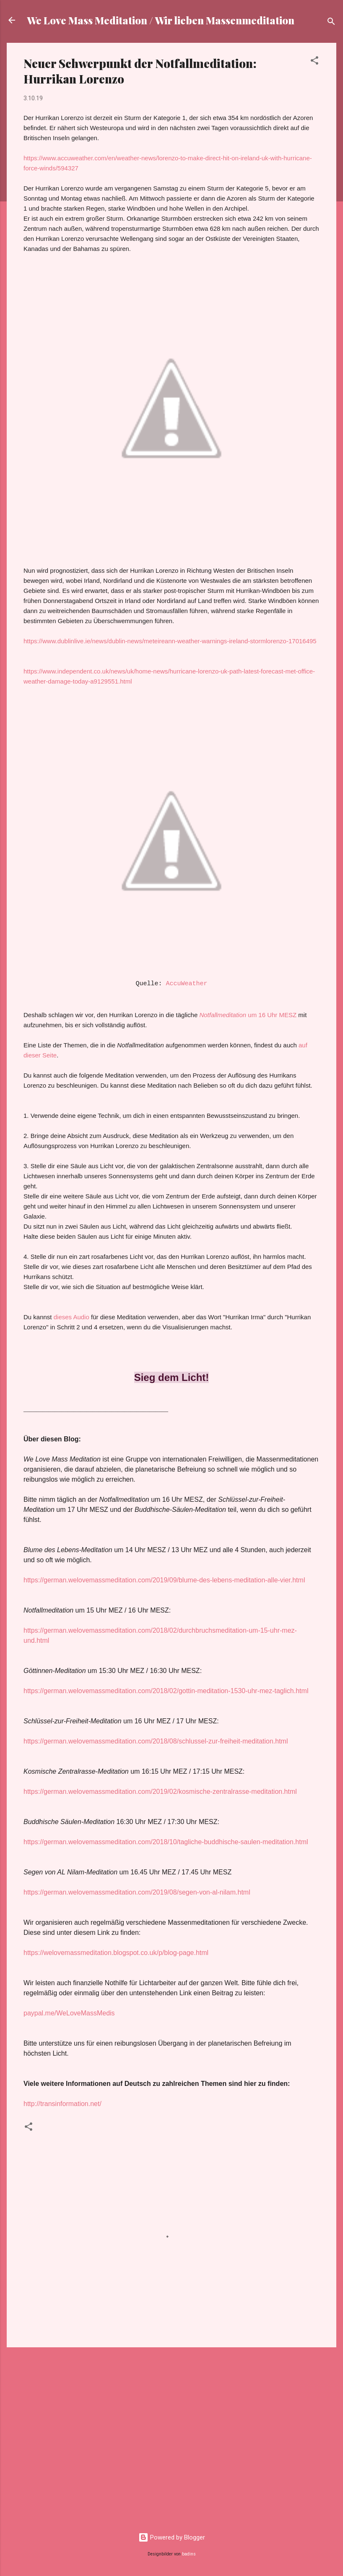  Describe the element at coordinates (160, 20) in the screenshot. I see `We Love Mass Meditation / Wir lieben Massenmeditation` at that location.